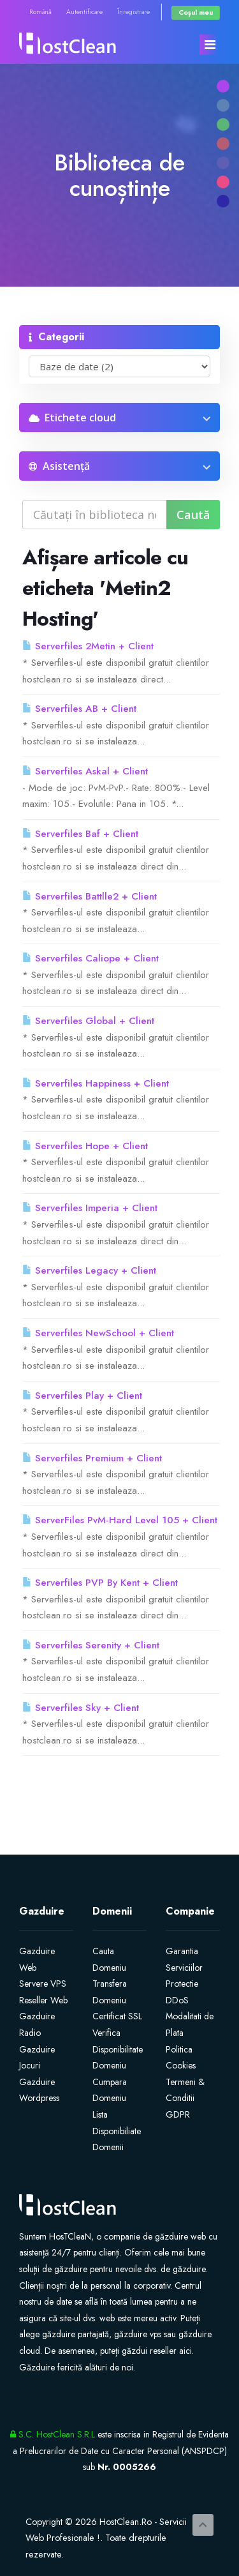 This screenshot has width=239, height=2576. What do you see at coordinates (85, 1146) in the screenshot?
I see `Serverfiles Hope + Client` at bounding box center [85, 1146].